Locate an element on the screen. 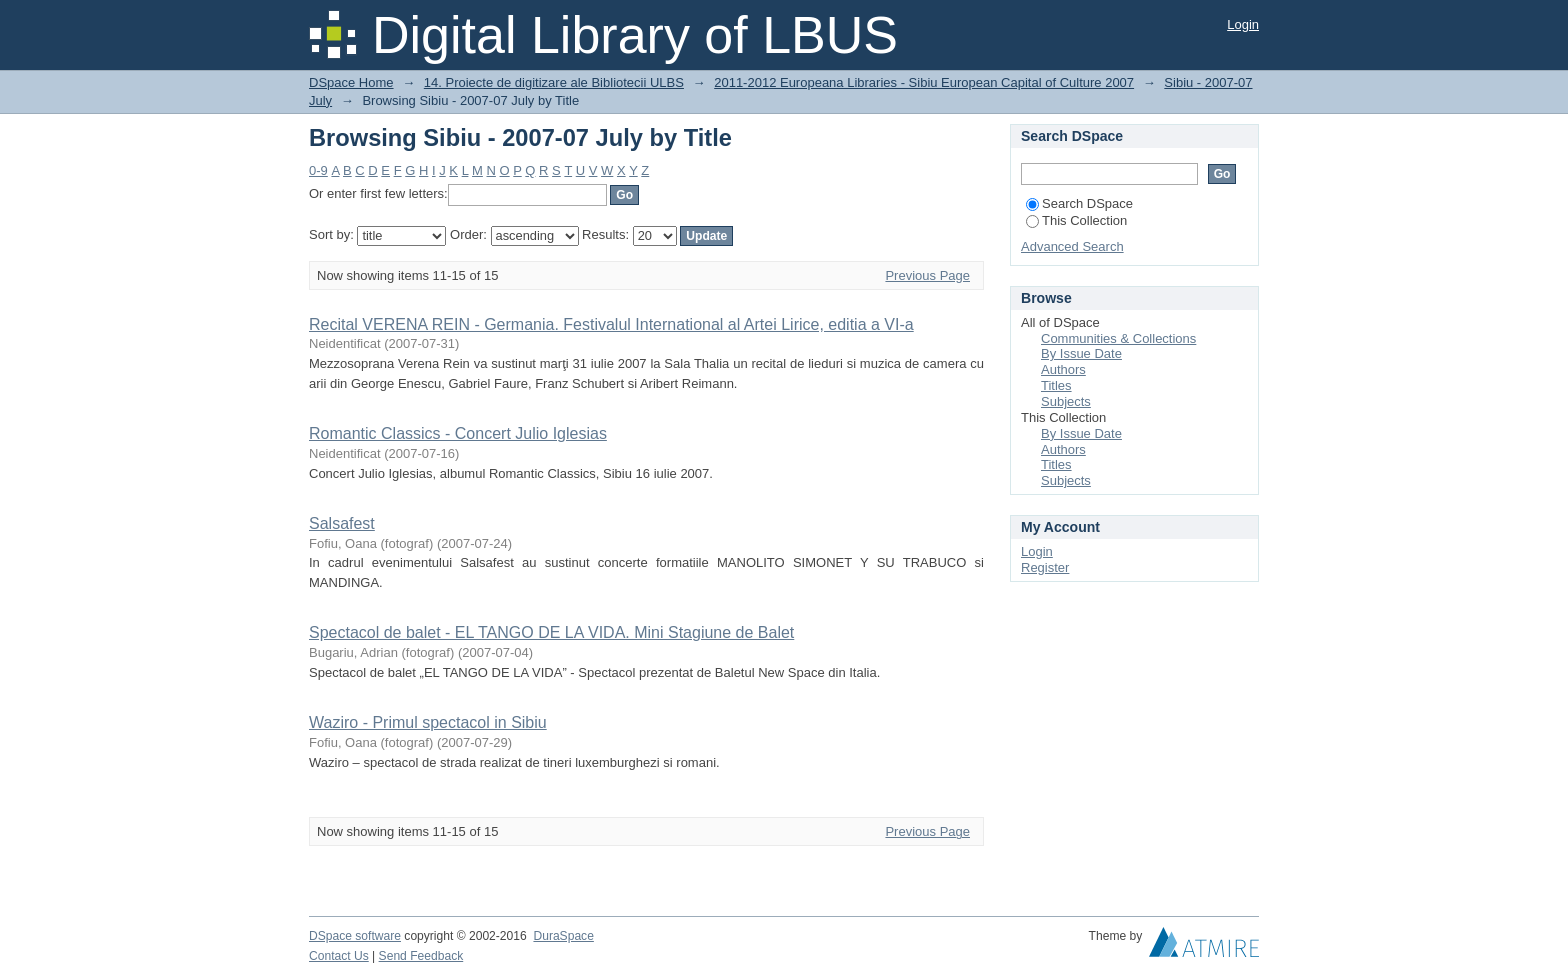 Image resolution: width=1568 pixels, height=967 pixels. Romantic Classics - Concert Julio Iglesias is located at coordinates (458, 433).